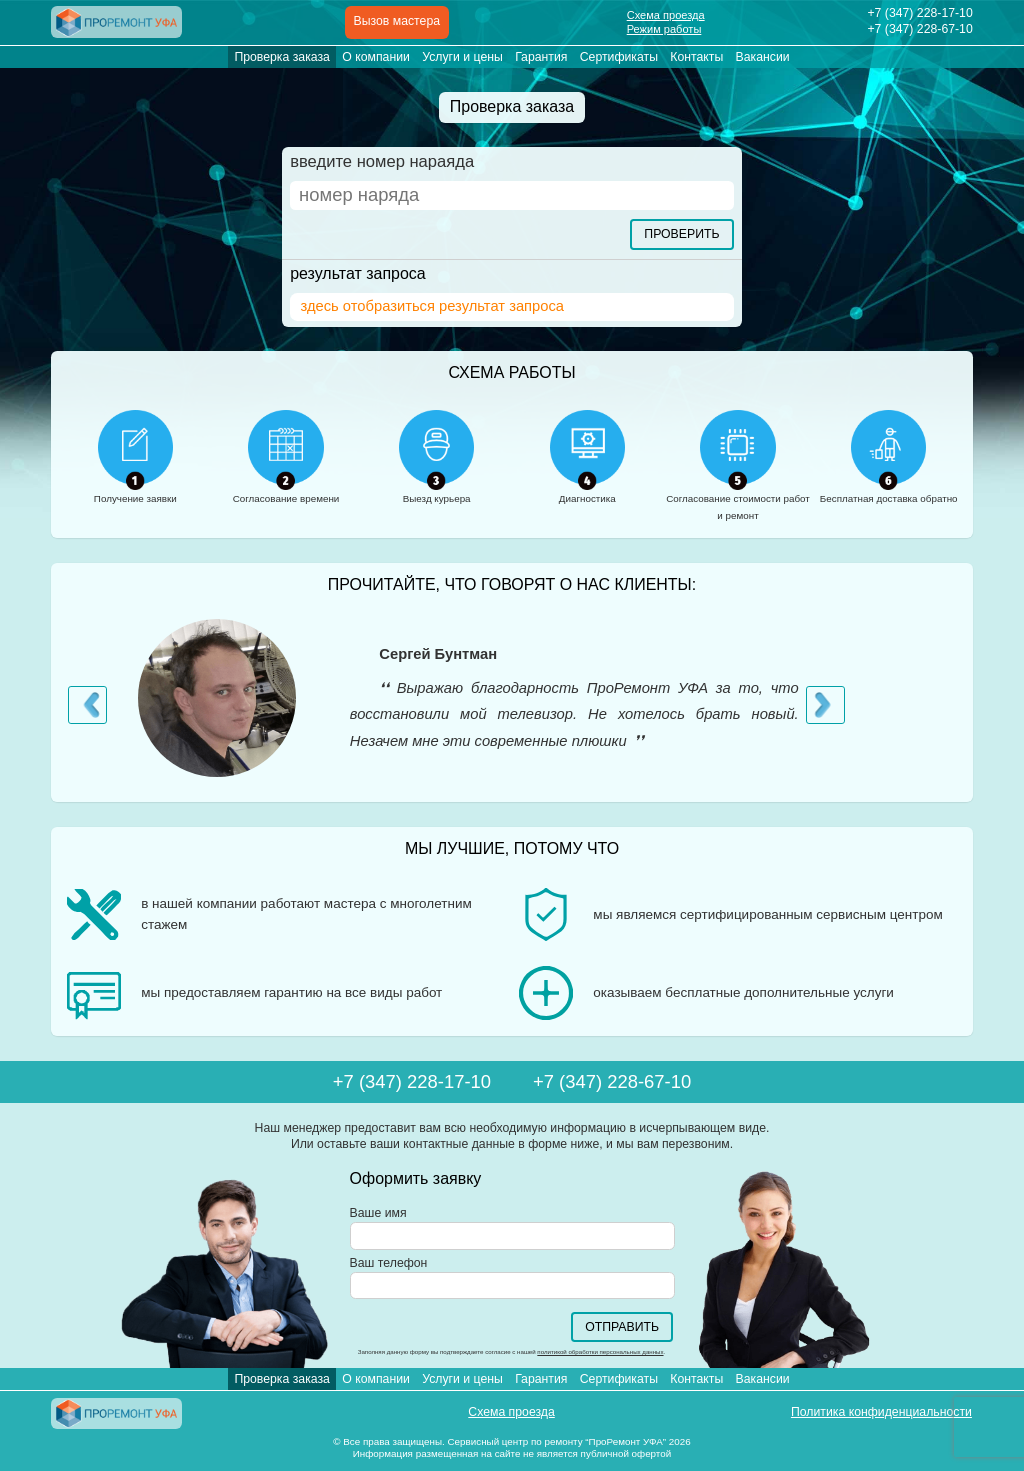  Describe the element at coordinates (763, 57) in the screenshot. I see `Вакансии` at that location.